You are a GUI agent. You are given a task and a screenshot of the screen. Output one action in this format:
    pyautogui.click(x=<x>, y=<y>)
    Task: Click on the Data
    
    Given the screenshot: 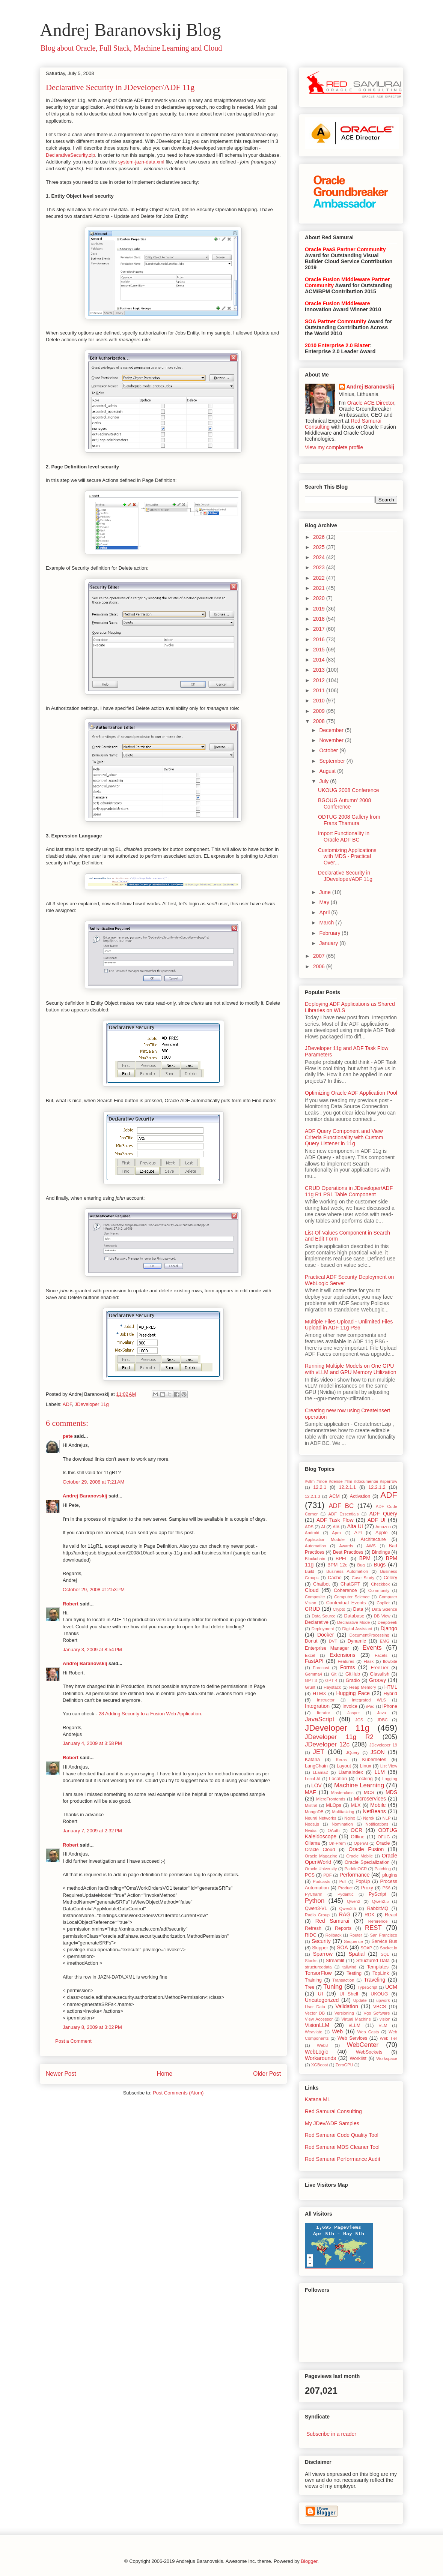 What is the action you would take?
    pyautogui.click(x=358, y=1609)
    